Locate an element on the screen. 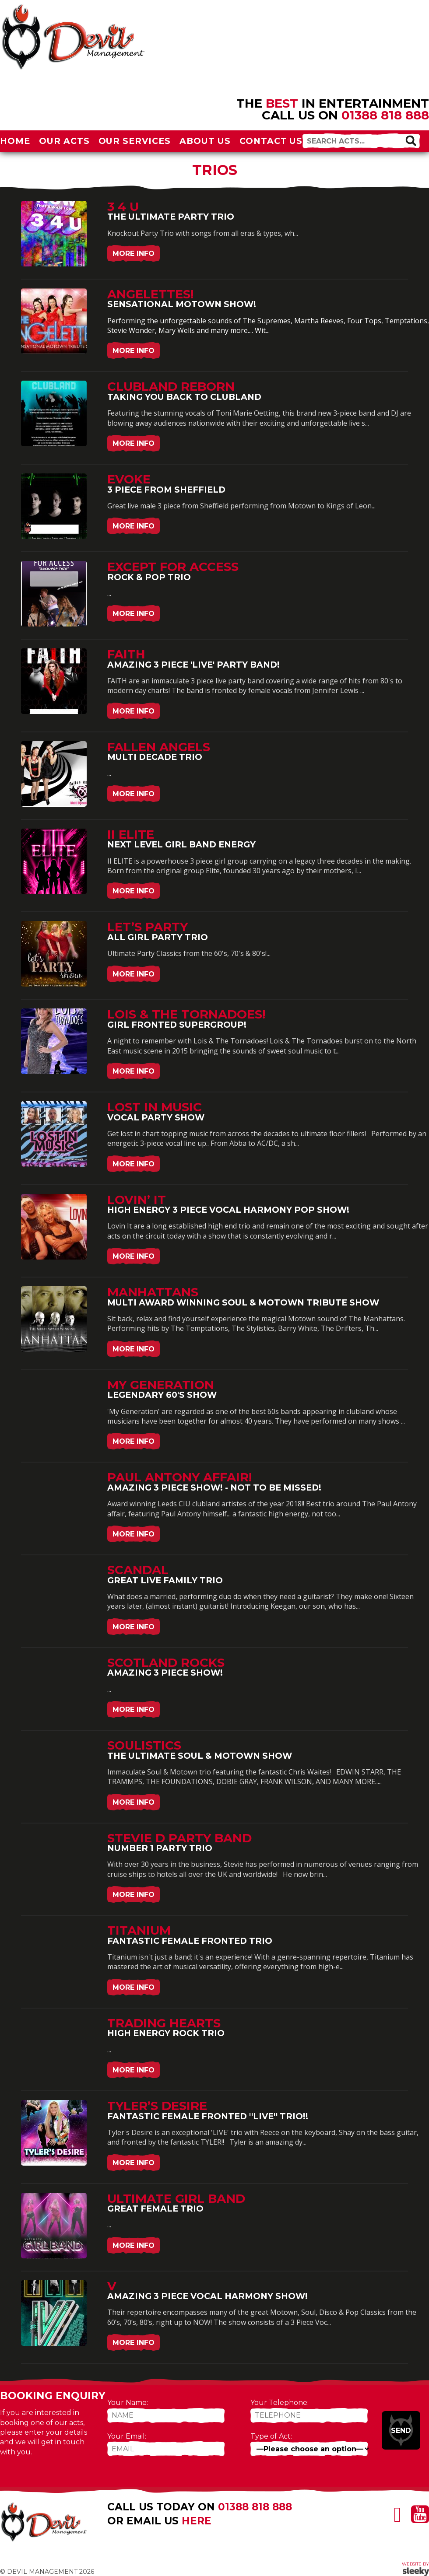 This screenshot has height=2576, width=429. here is located at coordinates (196, 2521).